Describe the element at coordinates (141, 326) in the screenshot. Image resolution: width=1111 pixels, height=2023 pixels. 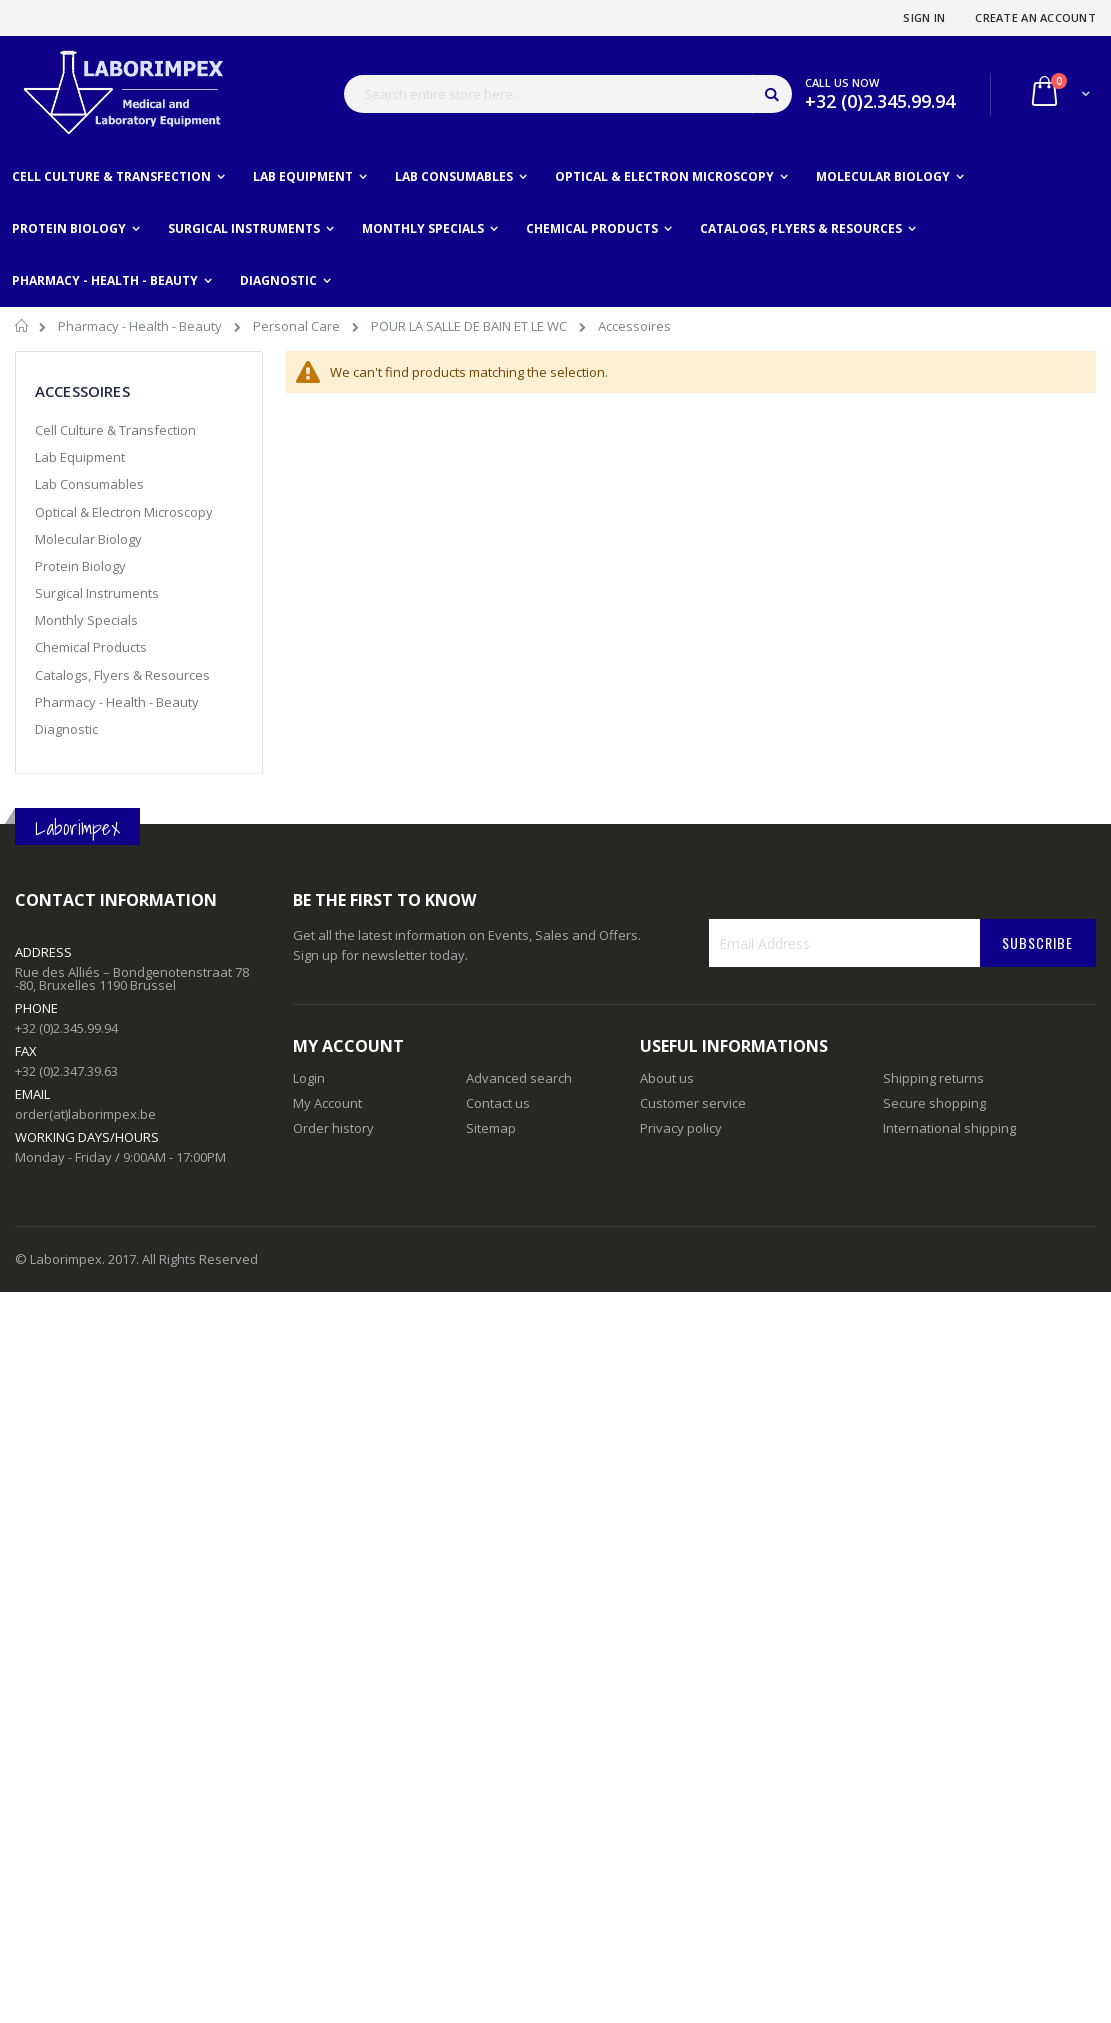
I see `Pharmacy - Health - Beauty` at that location.